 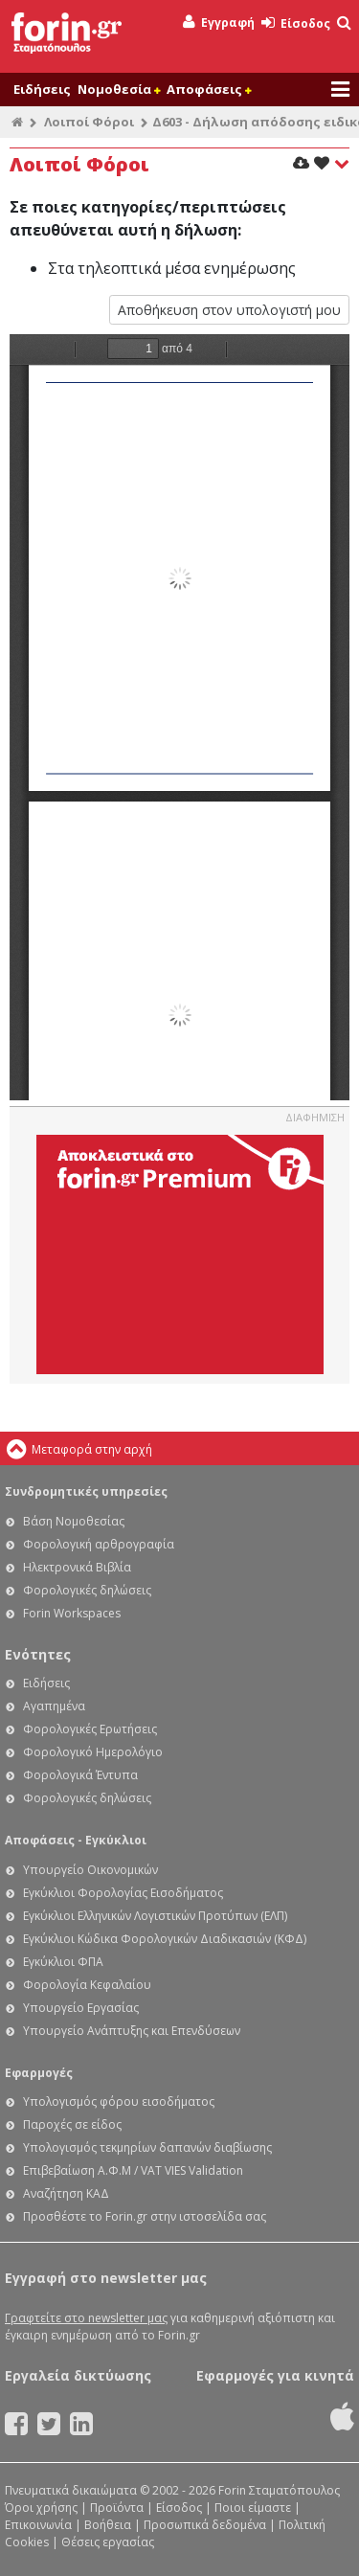 I want to click on Επιβεβαίωση Α.Φ.Μ / VAT VIES Validation, so click(x=133, y=2170).